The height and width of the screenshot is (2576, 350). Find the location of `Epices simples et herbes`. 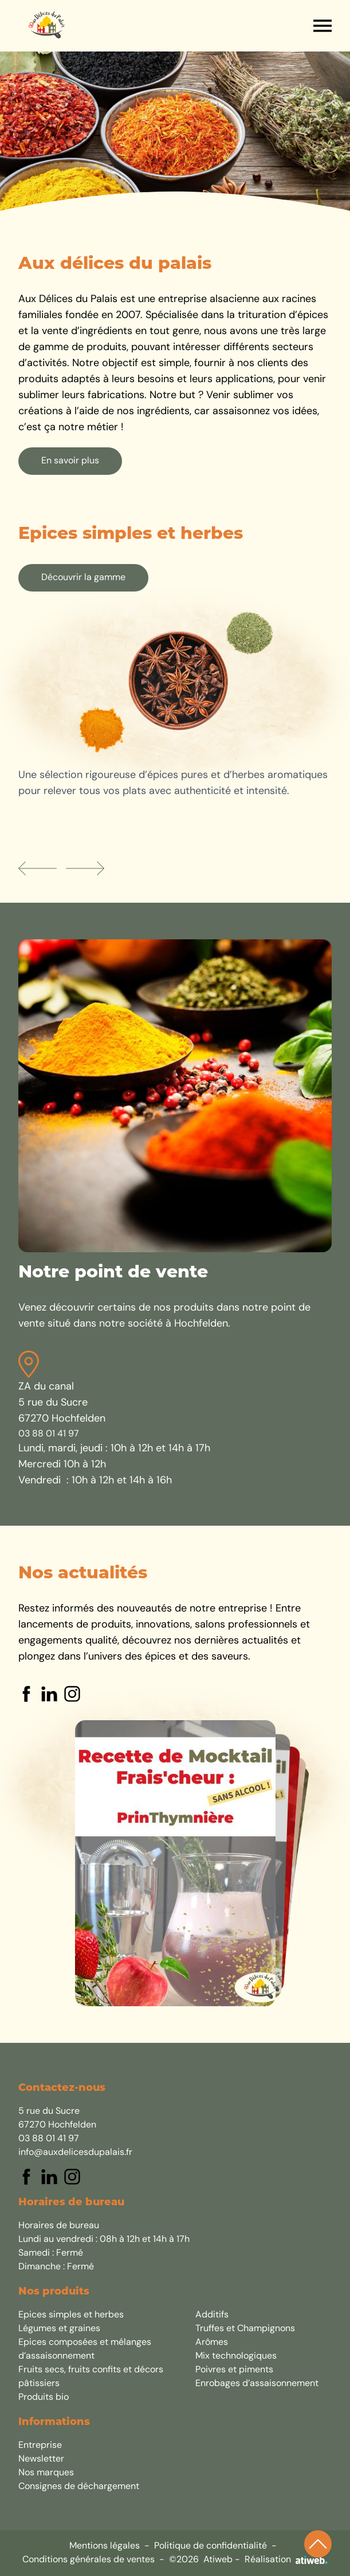

Epices simples et herbes is located at coordinates (71, 2315).